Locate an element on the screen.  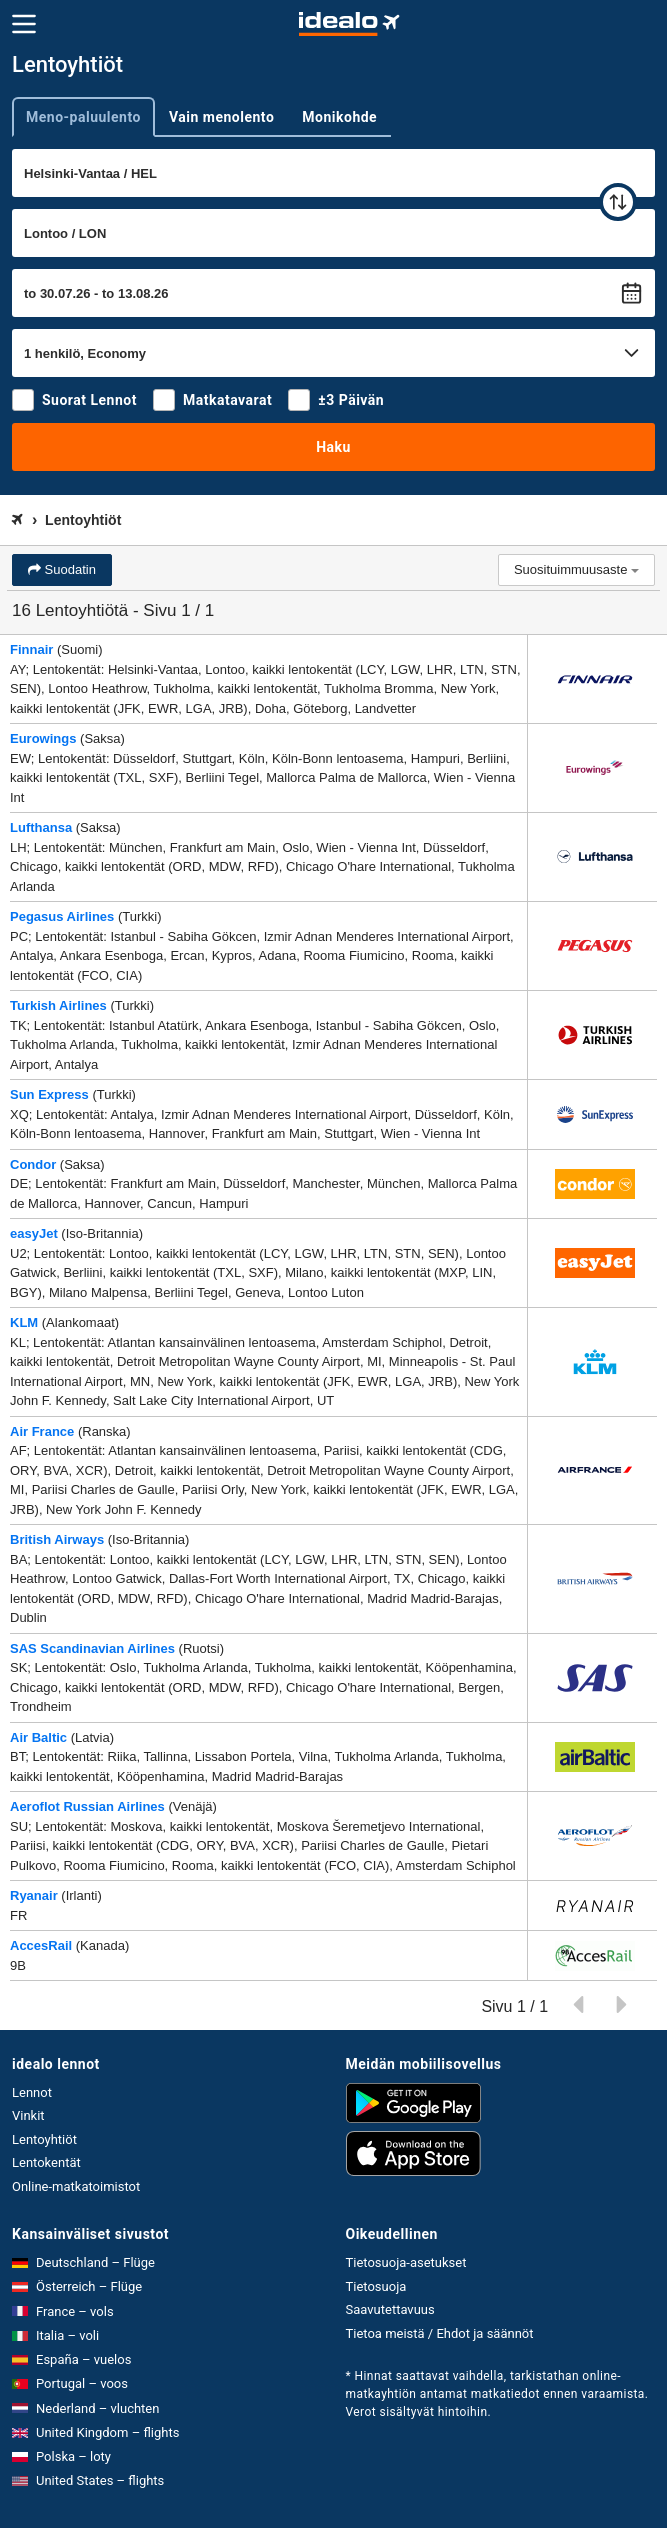
Meno-paluulento [tab] is located at coordinates (83, 117).